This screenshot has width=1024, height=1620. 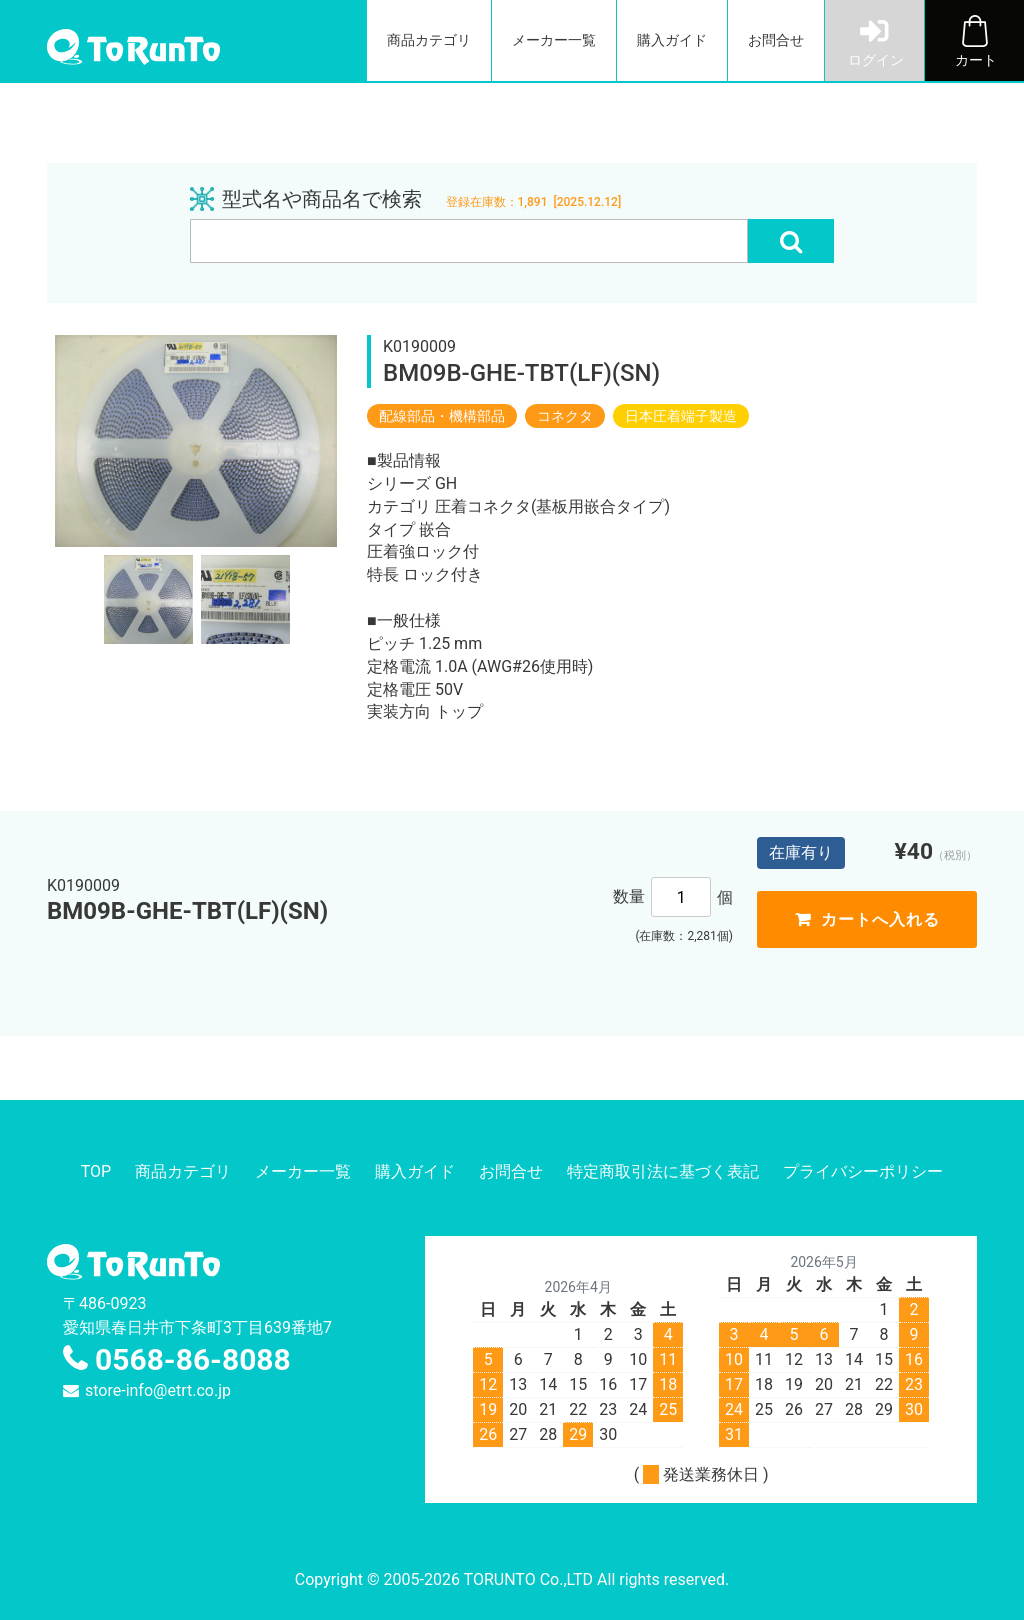 What do you see at coordinates (96, 1171) in the screenshot?
I see `TOP` at bounding box center [96, 1171].